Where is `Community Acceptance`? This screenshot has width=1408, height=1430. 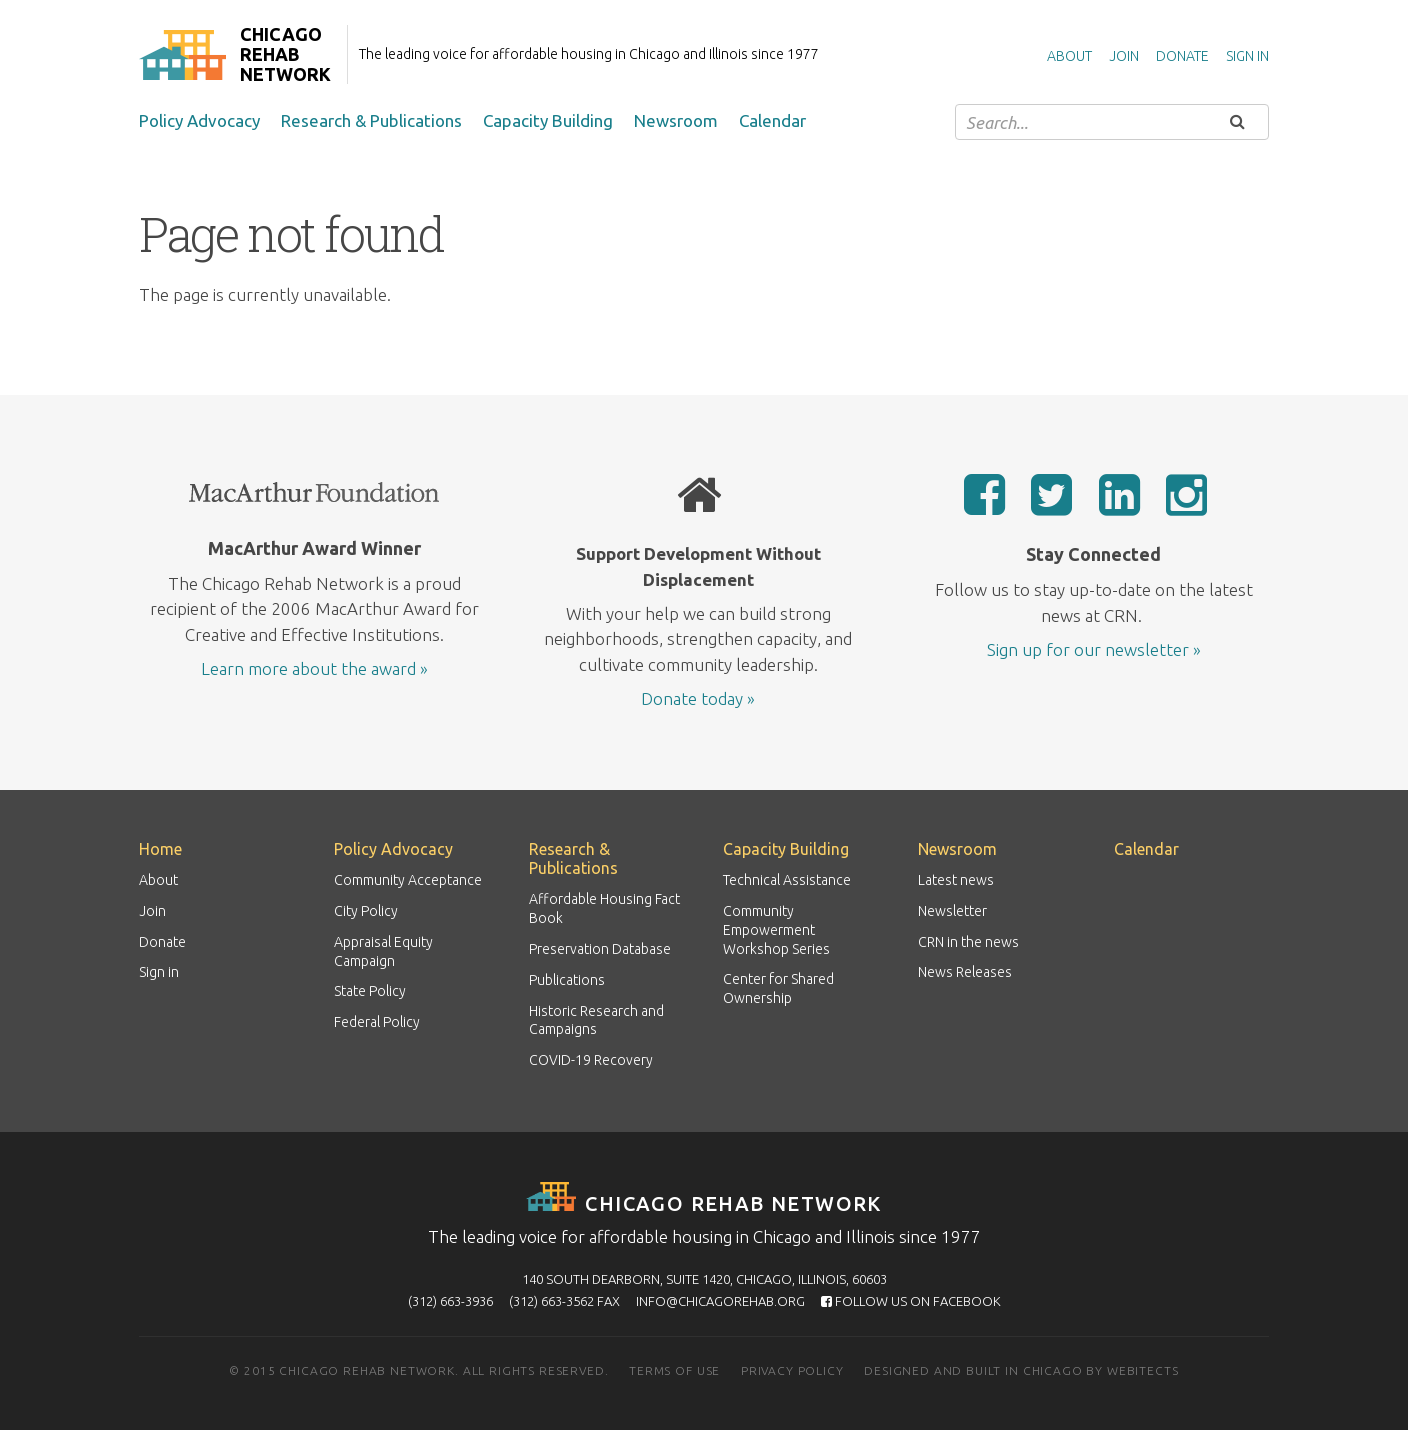 Community Acceptance is located at coordinates (408, 880).